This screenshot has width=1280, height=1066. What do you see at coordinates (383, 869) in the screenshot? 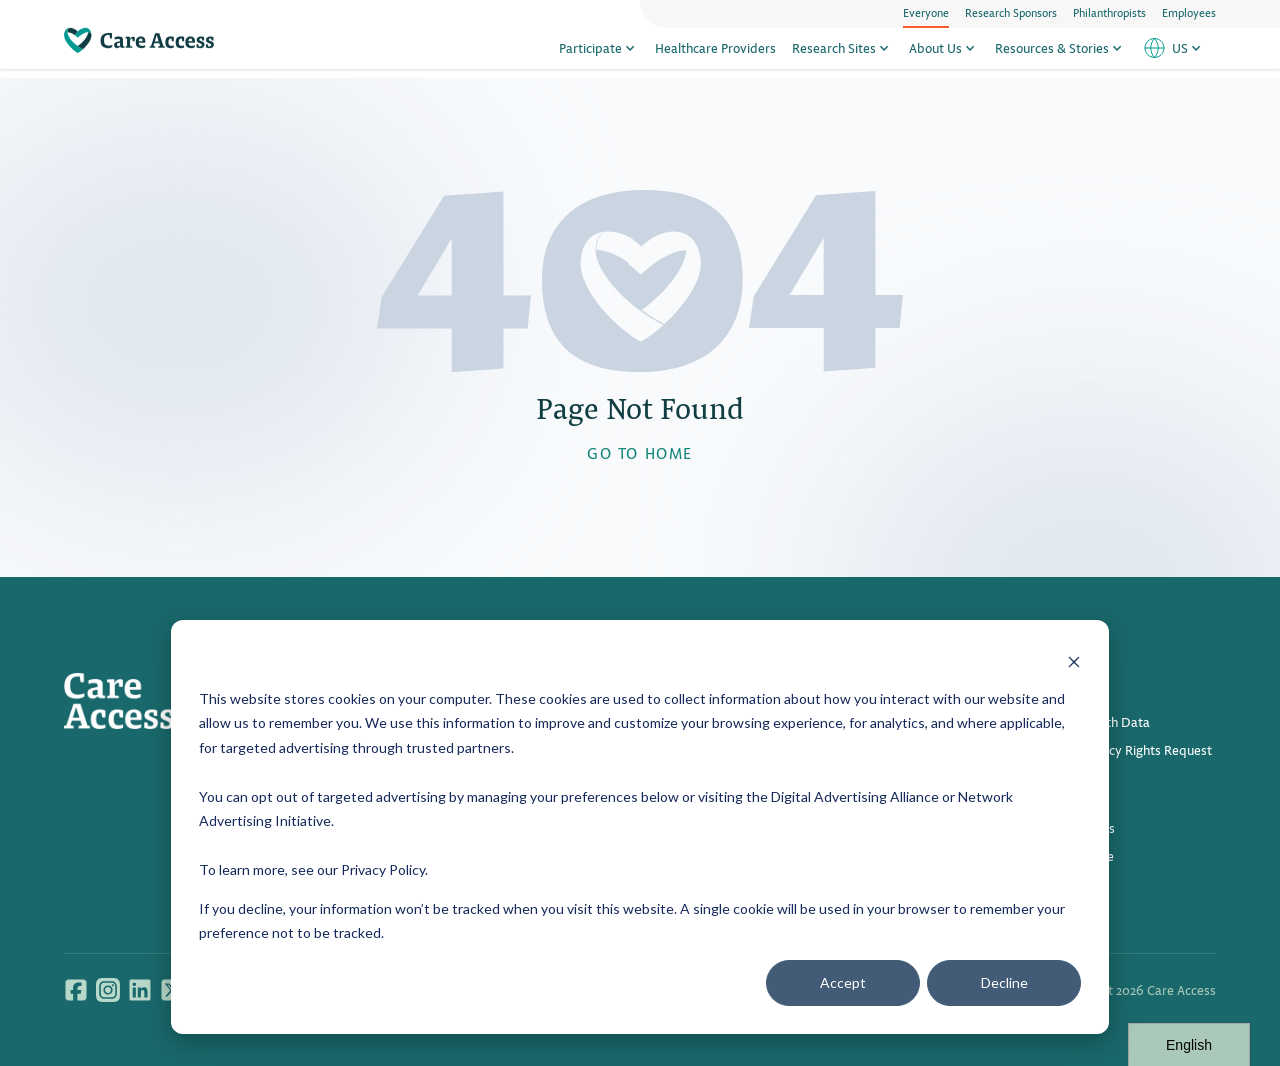
I see `Privacy Policy` at bounding box center [383, 869].